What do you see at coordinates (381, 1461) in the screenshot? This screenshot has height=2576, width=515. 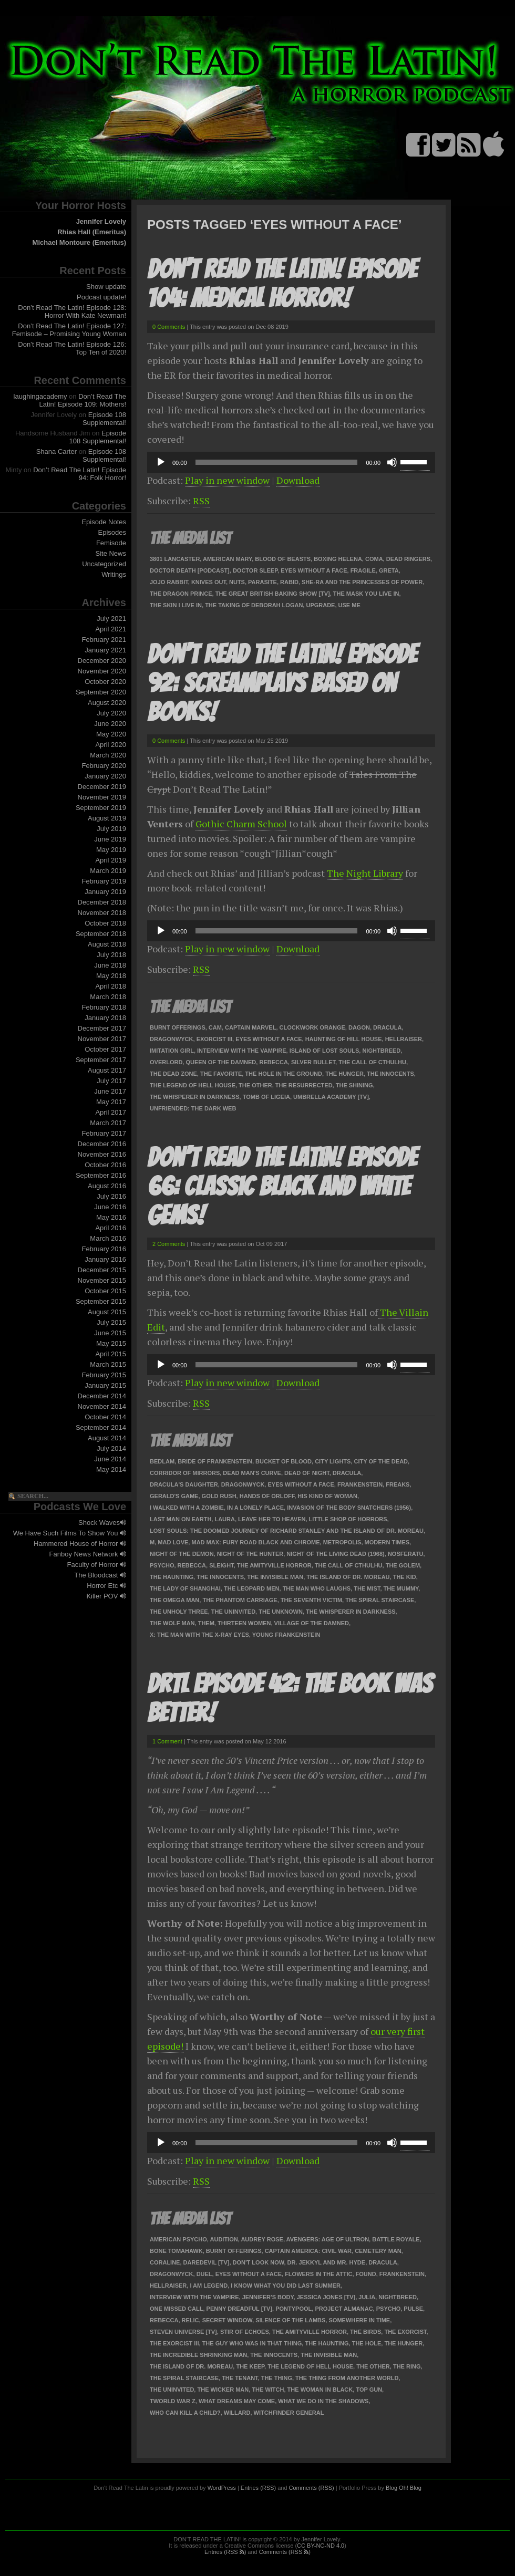 I see `City of the Dead` at bounding box center [381, 1461].